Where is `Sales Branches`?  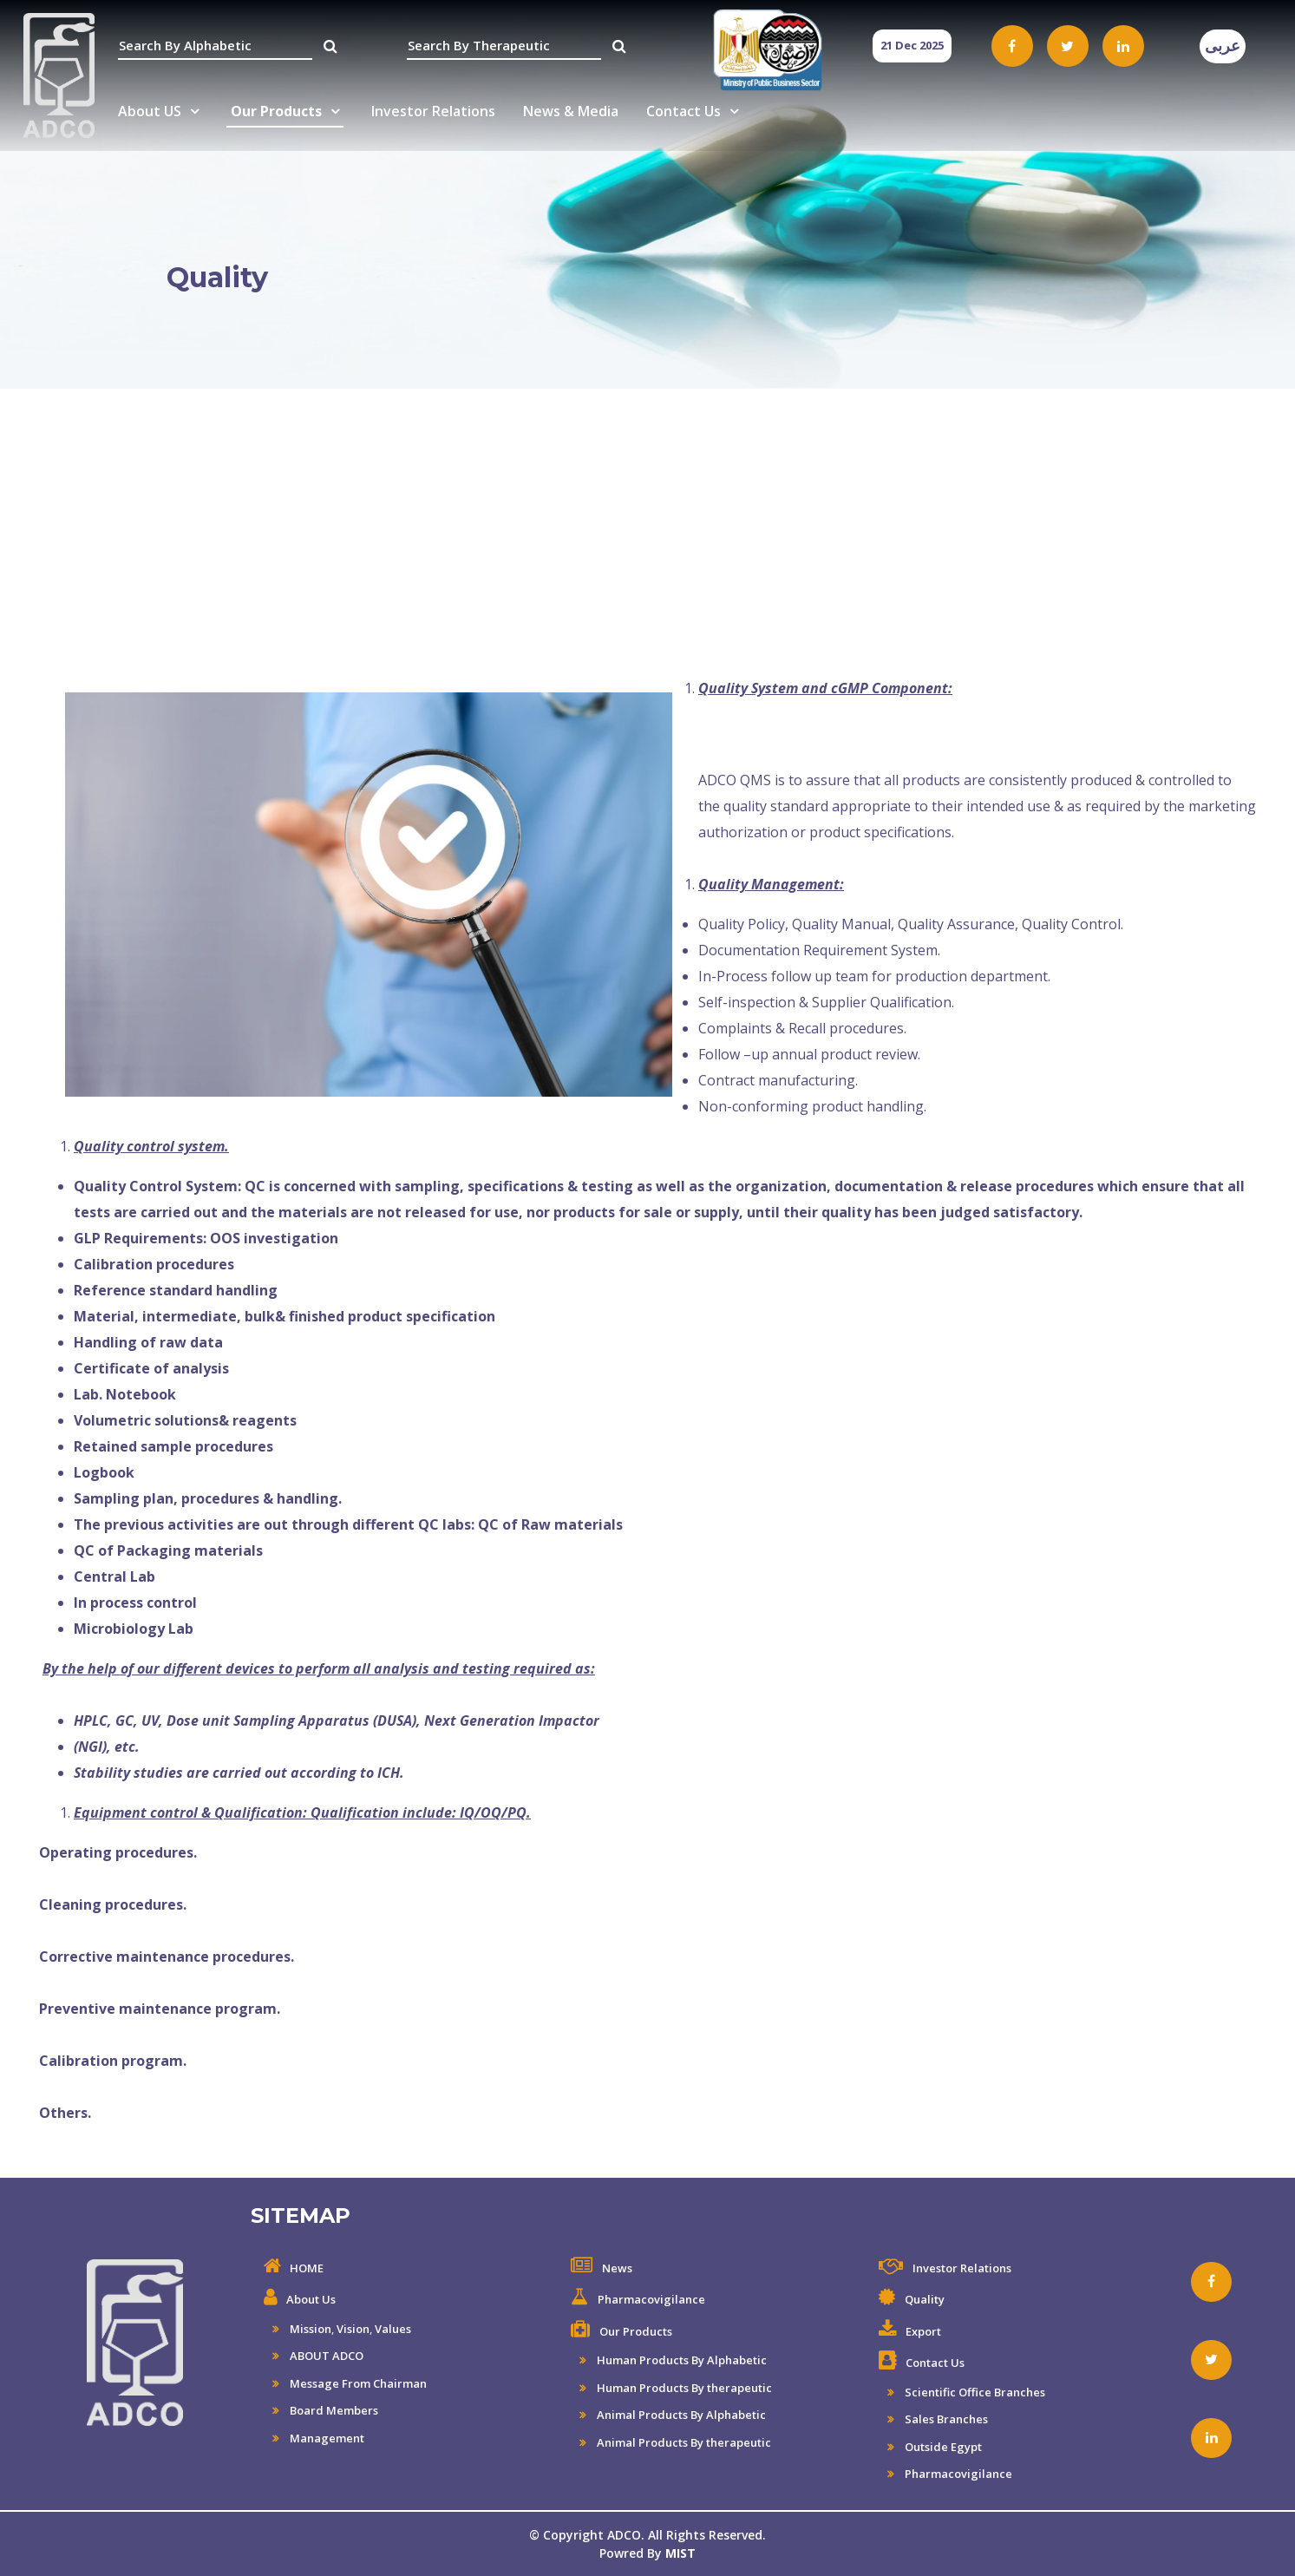
Sales Branches is located at coordinates (945, 2419).